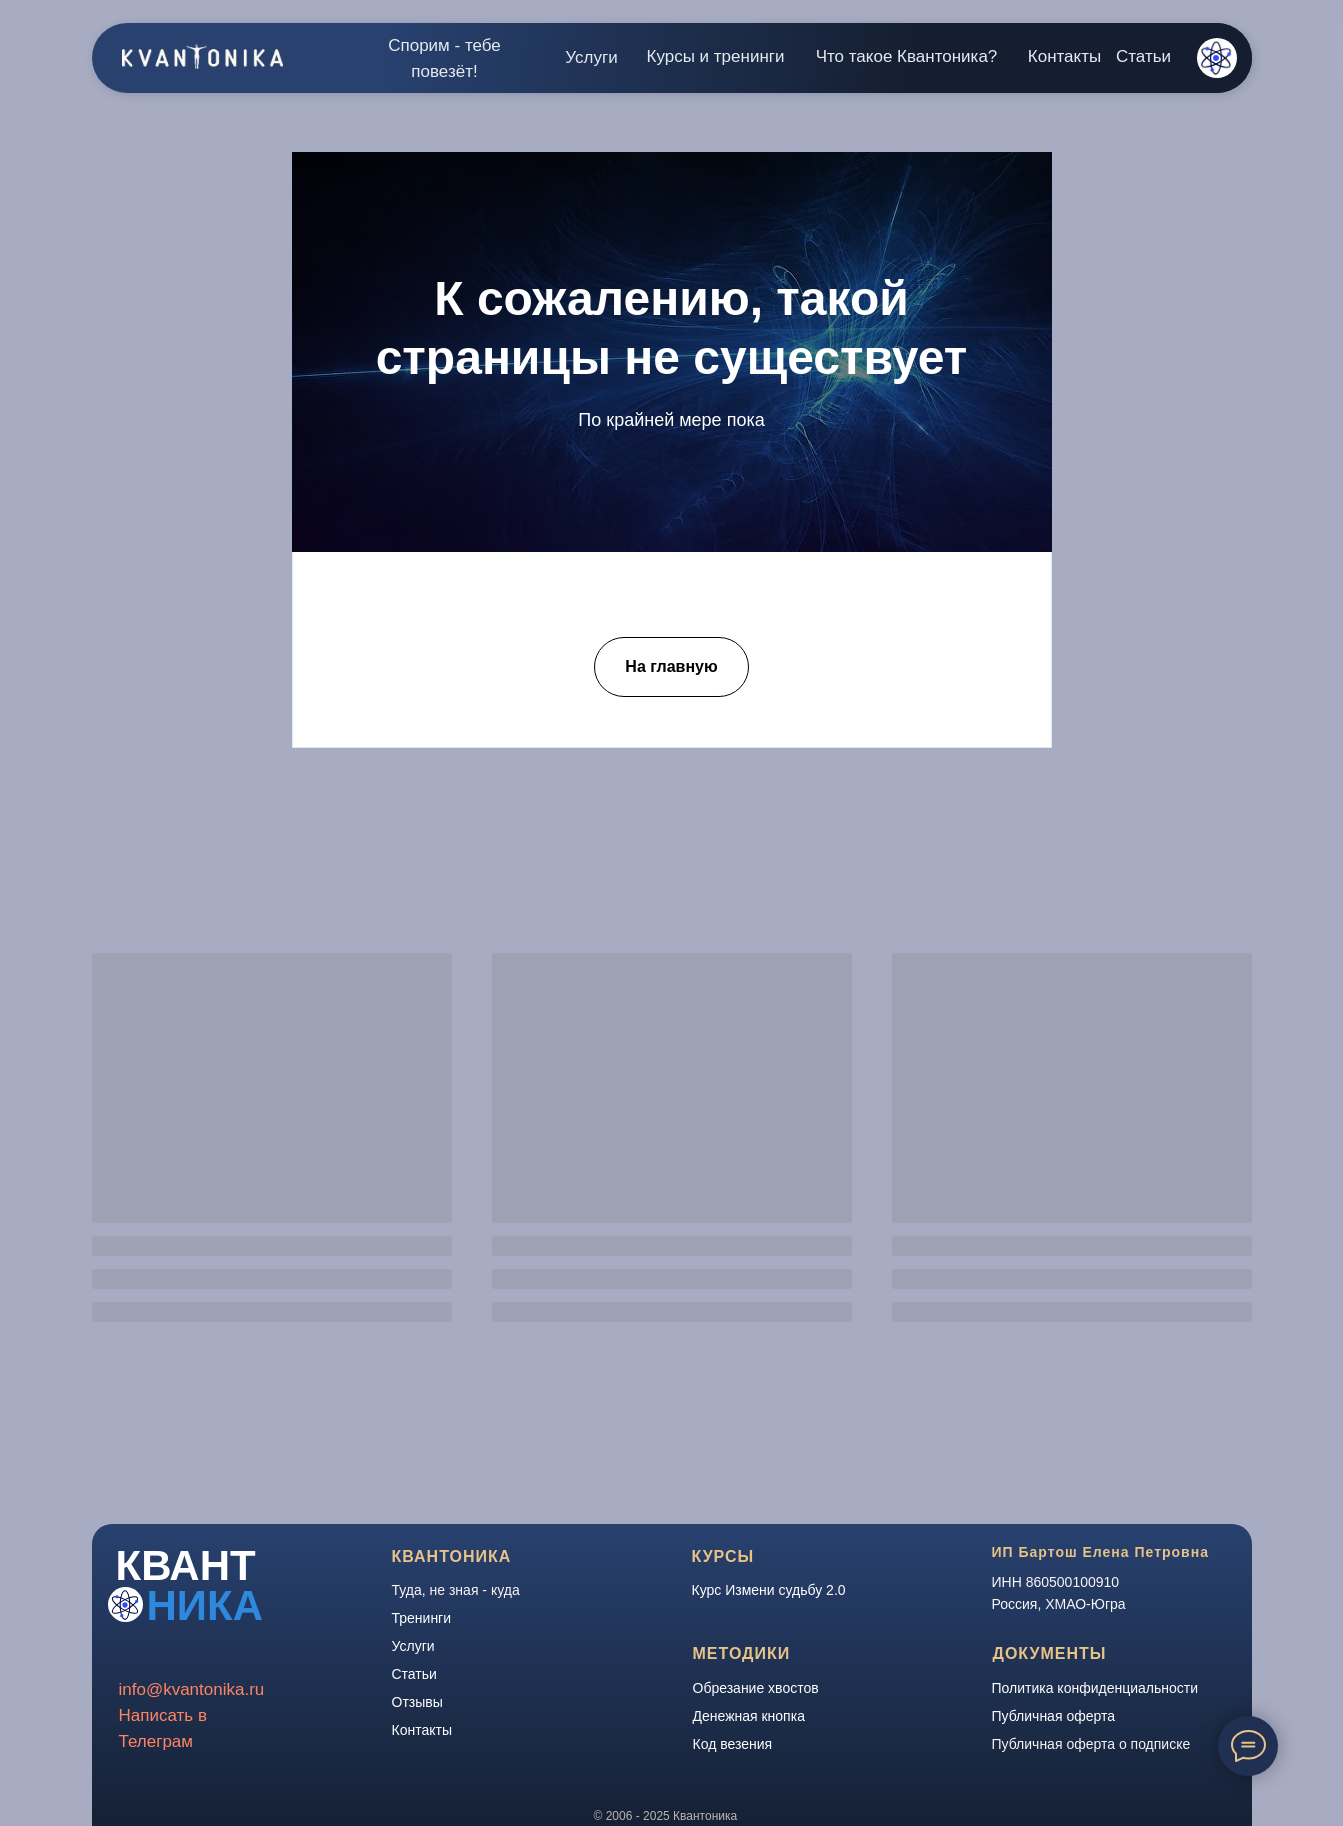 This screenshot has width=1343, height=1826. I want to click on Туда, не зная - куда, so click(456, 1590).